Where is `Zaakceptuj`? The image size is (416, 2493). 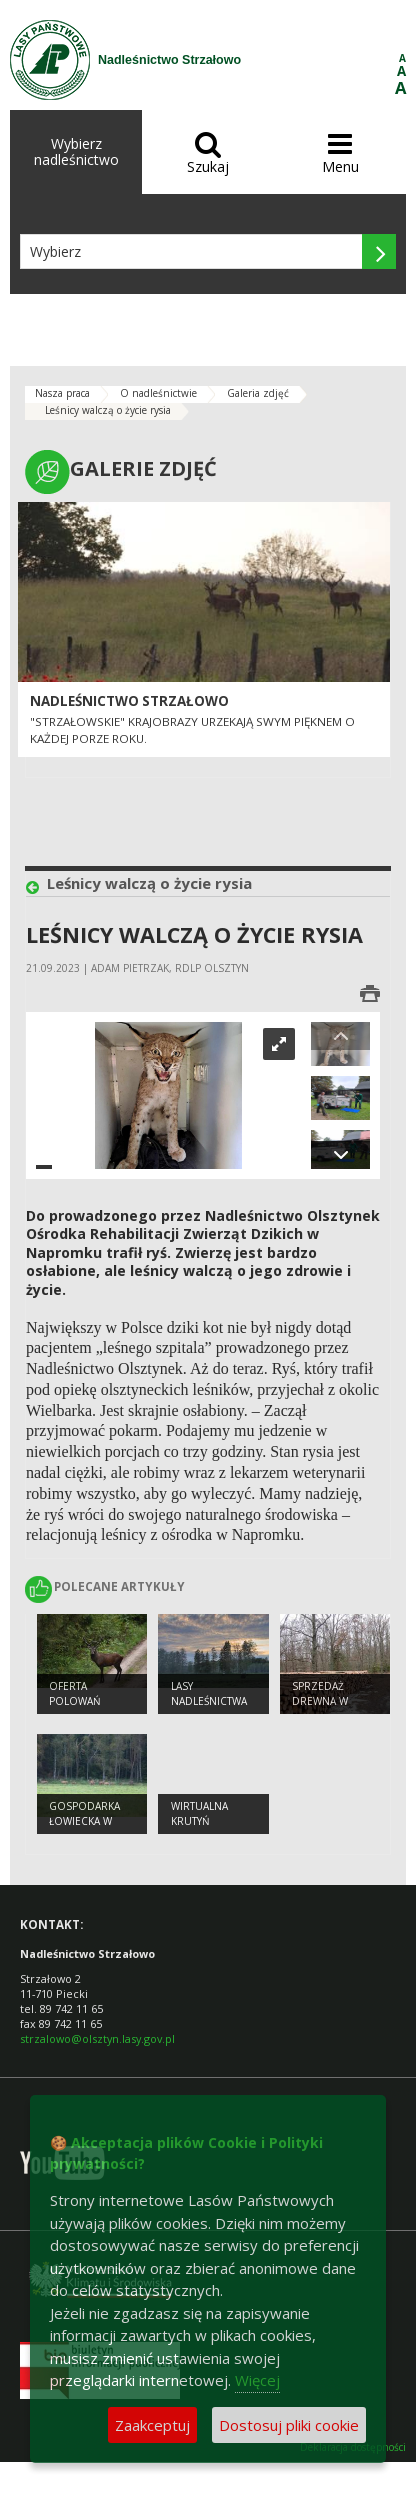
Zaakceptuj is located at coordinates (152, 2425).